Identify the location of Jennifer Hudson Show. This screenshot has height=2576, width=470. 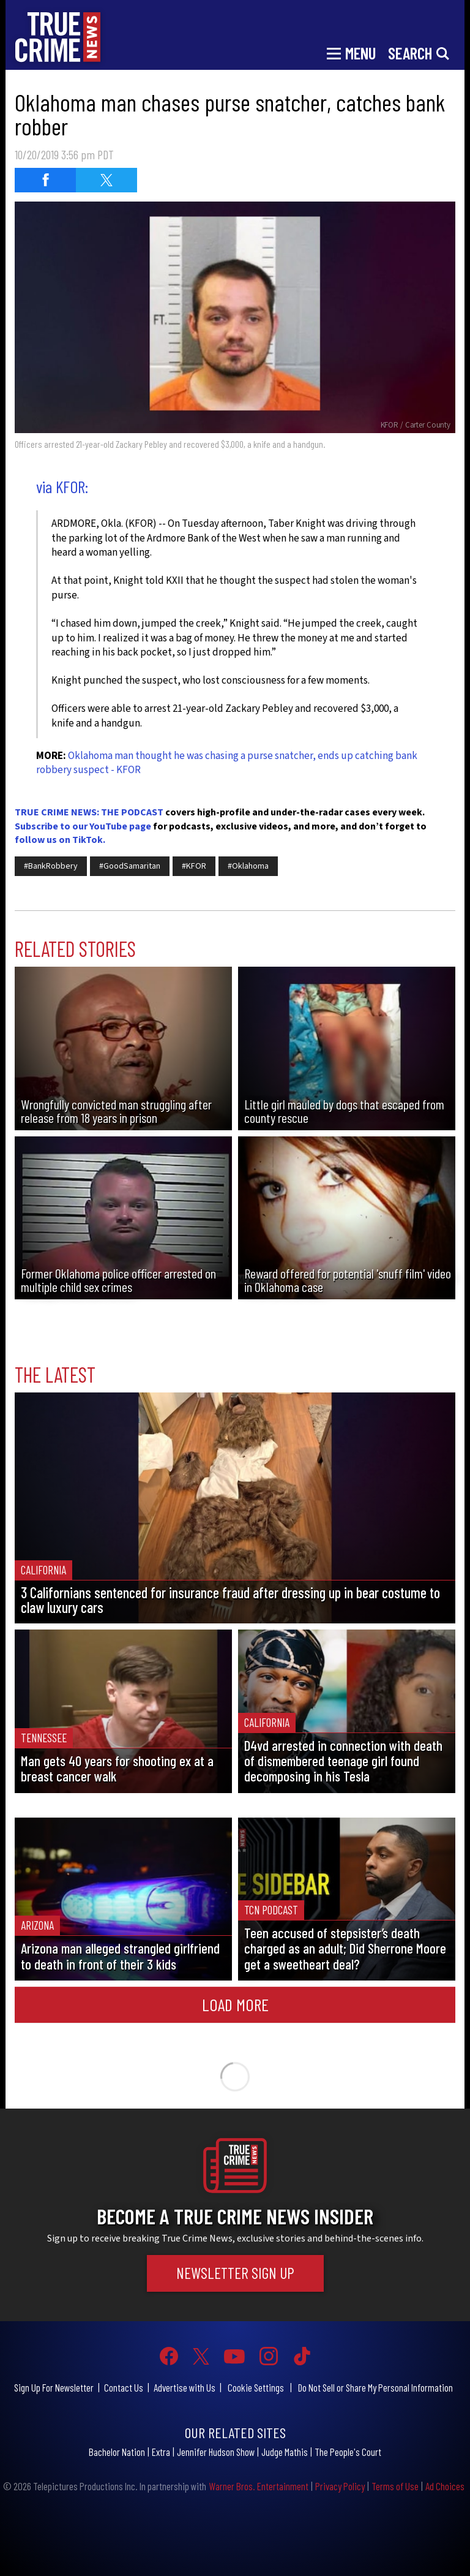
(216, 2452).